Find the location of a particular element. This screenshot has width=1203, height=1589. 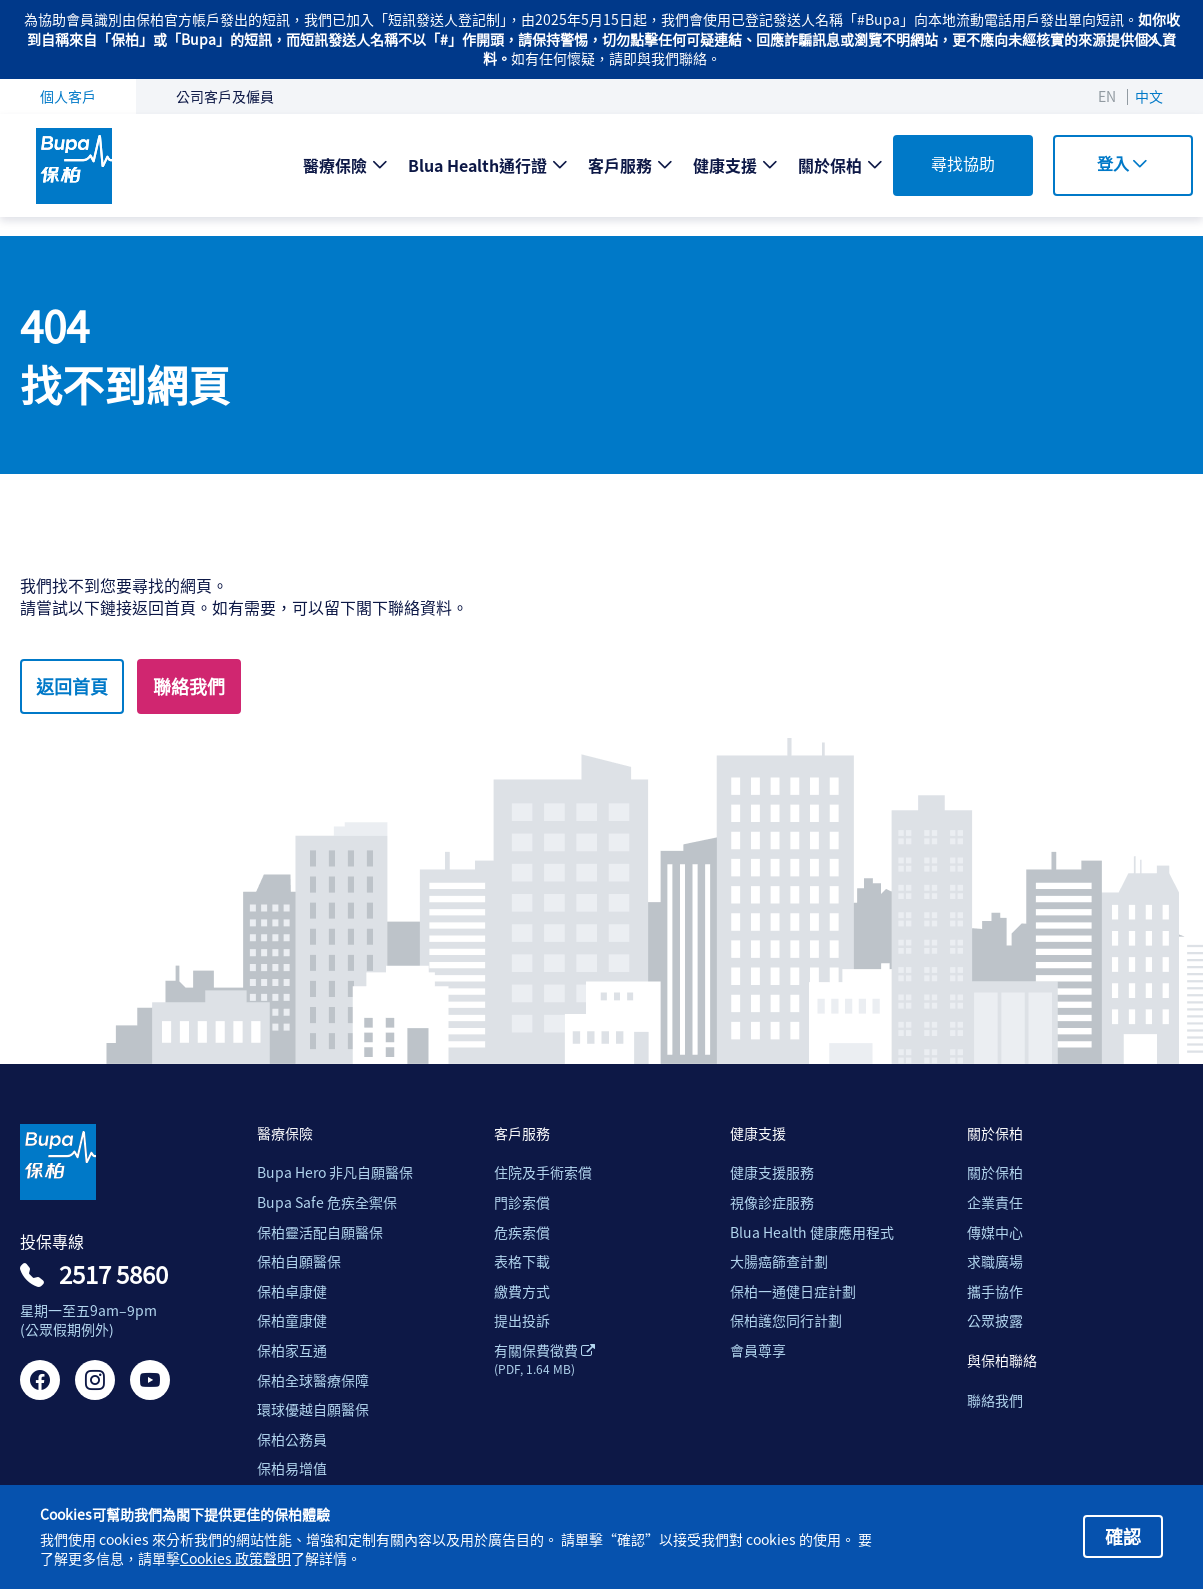

返回首頁 is located at coordinates (72, 686).